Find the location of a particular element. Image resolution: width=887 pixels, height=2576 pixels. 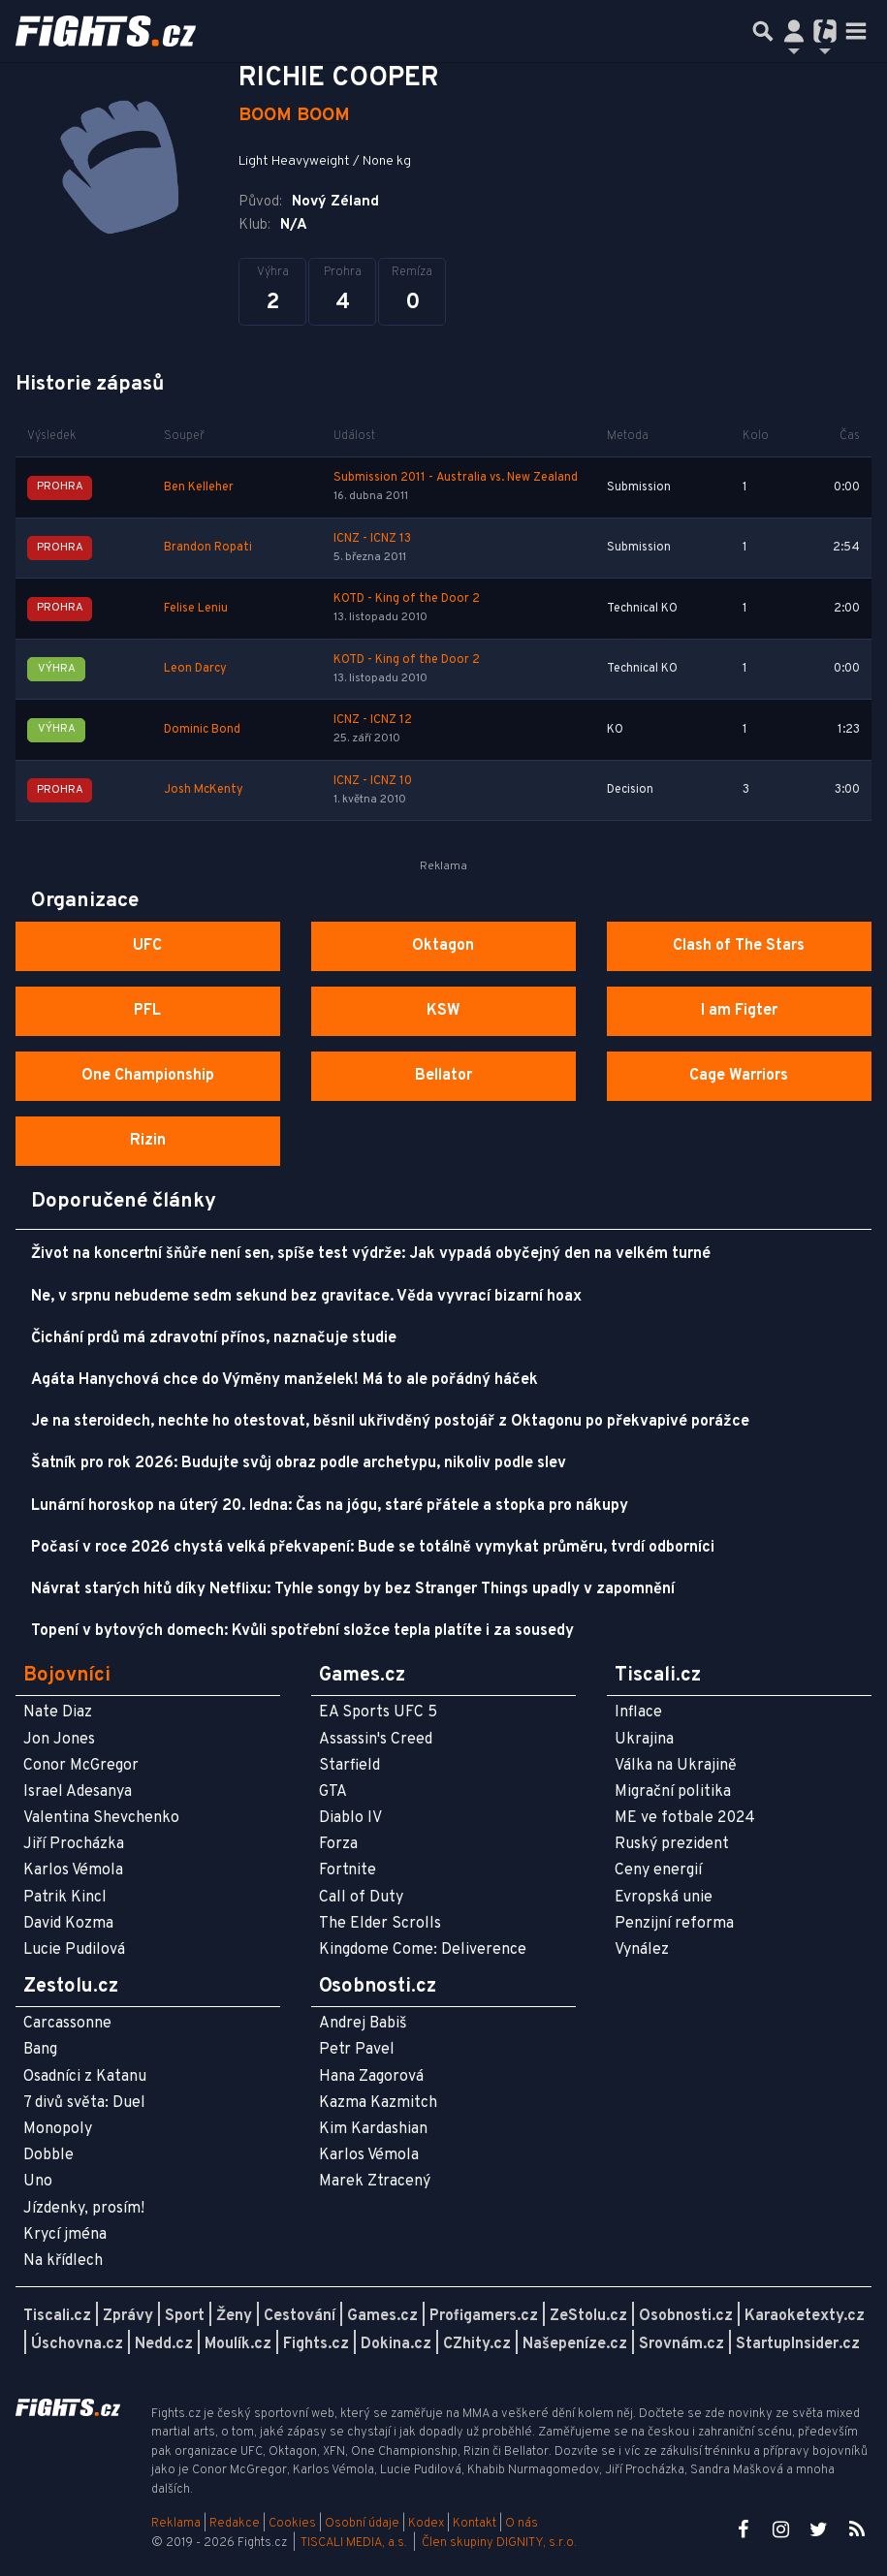

Call of Duty is located at coordinates (361, 1897).